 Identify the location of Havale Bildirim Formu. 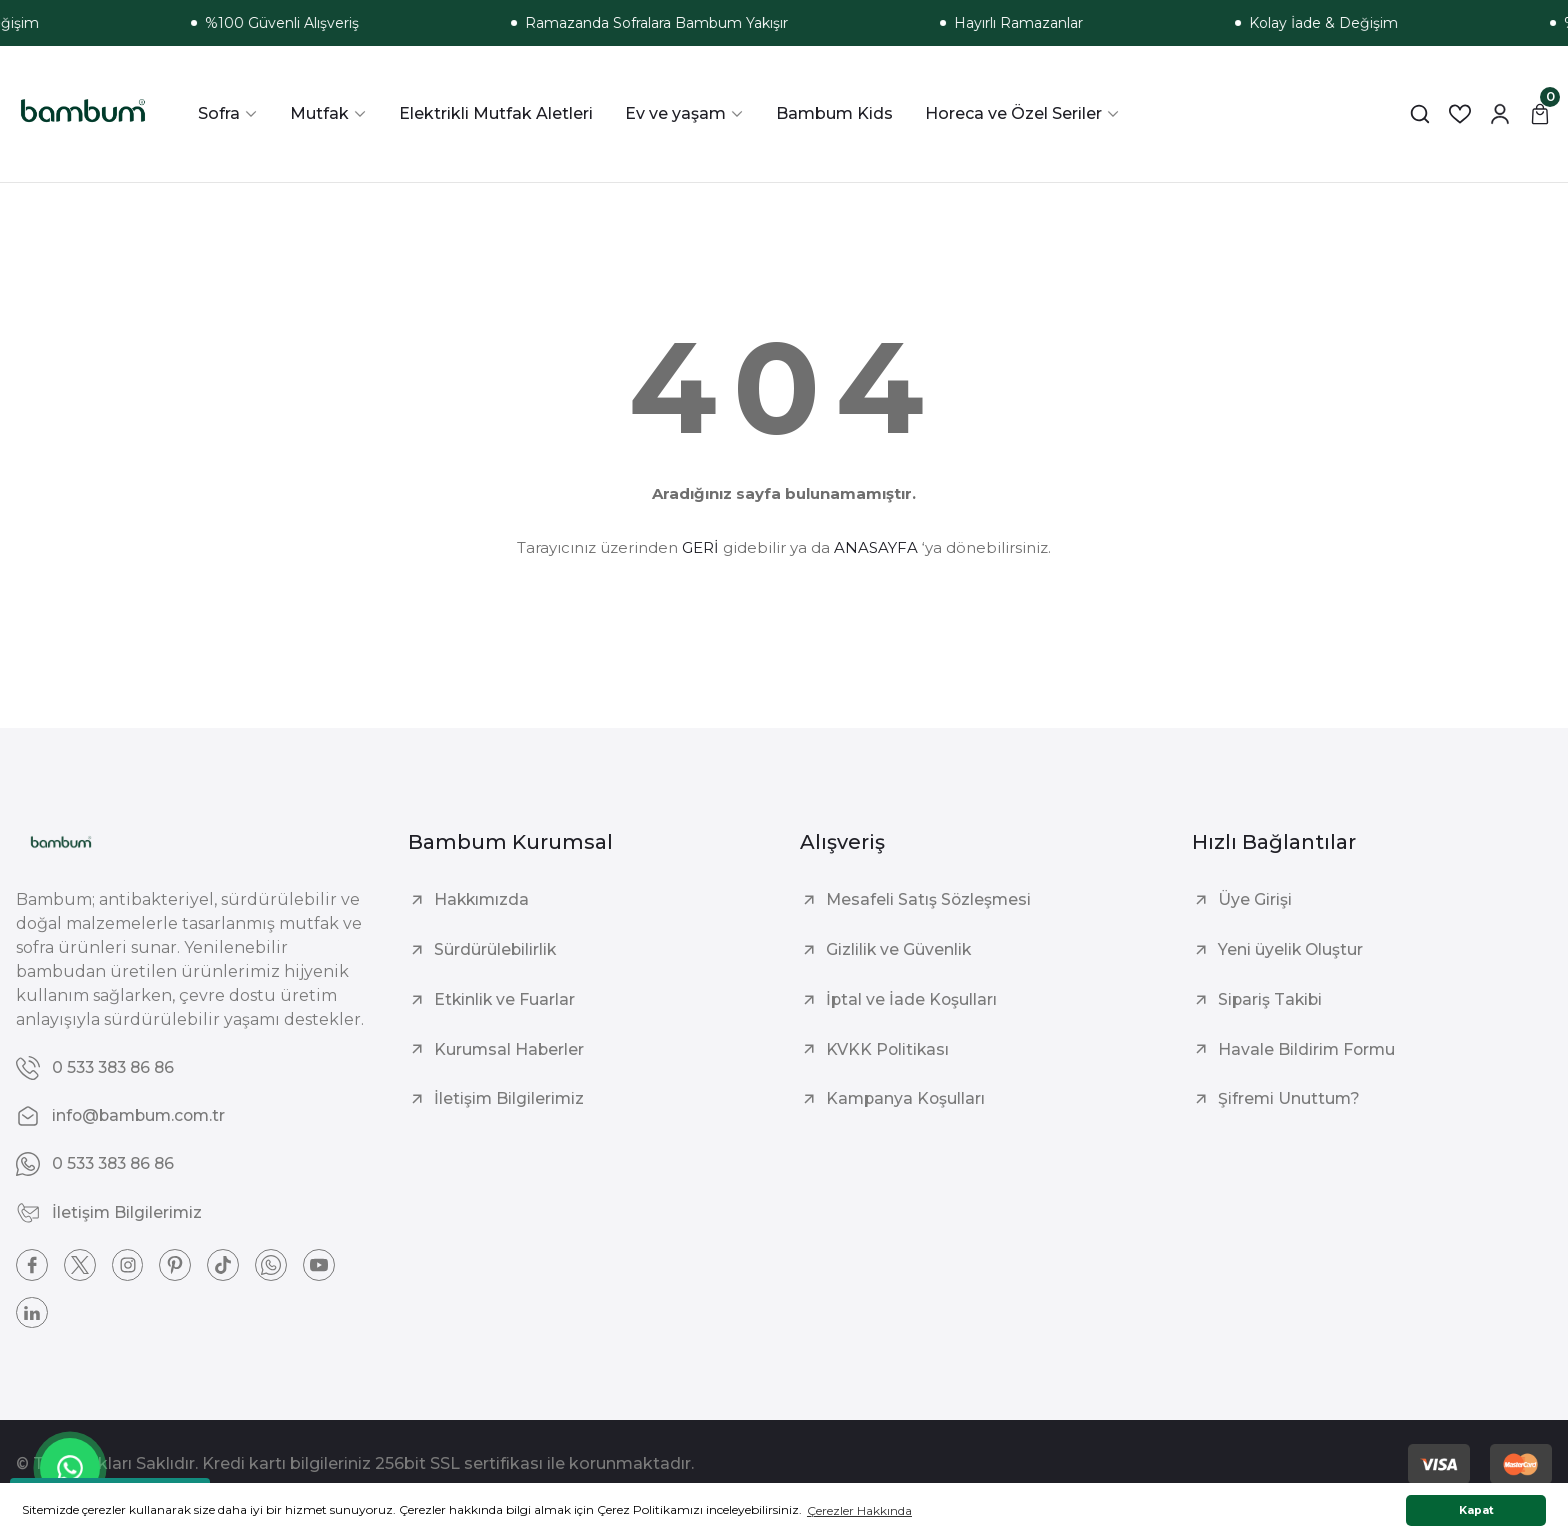
(1308, 1049).